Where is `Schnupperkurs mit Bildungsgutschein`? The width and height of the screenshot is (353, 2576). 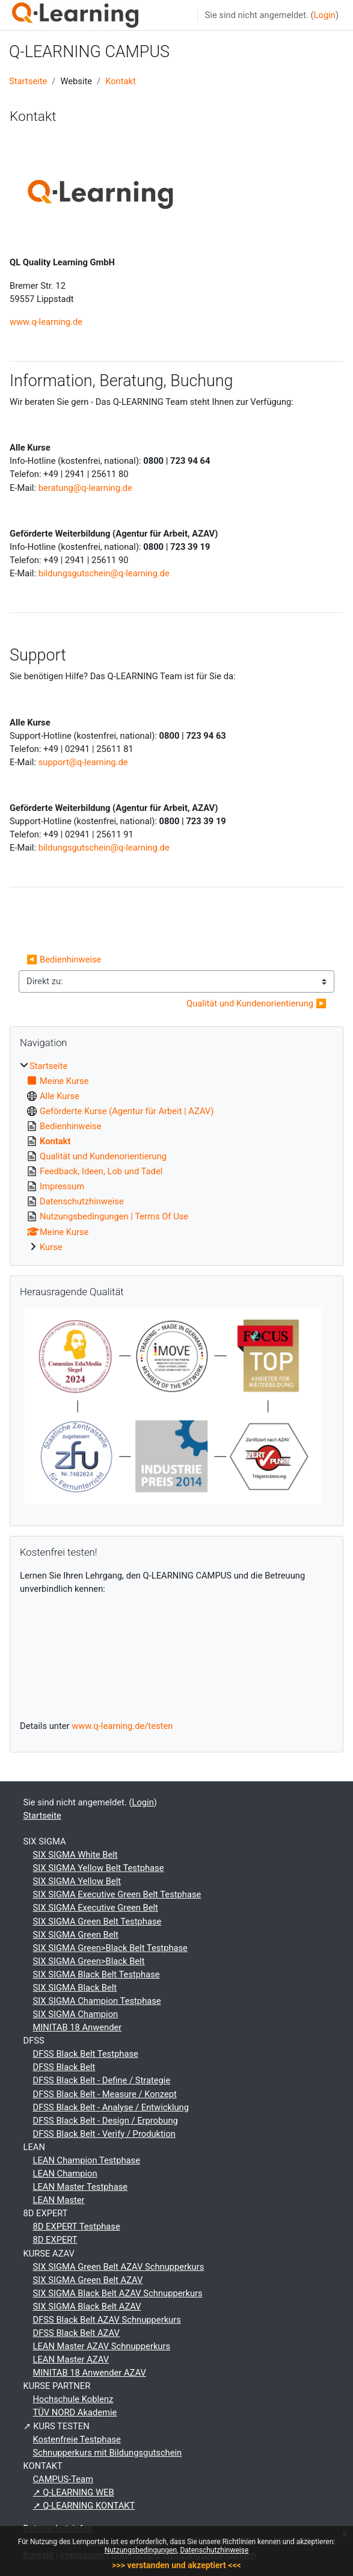 Schnupperkurs mit Bildungsgutschein is located at coordinates (107, 2452).